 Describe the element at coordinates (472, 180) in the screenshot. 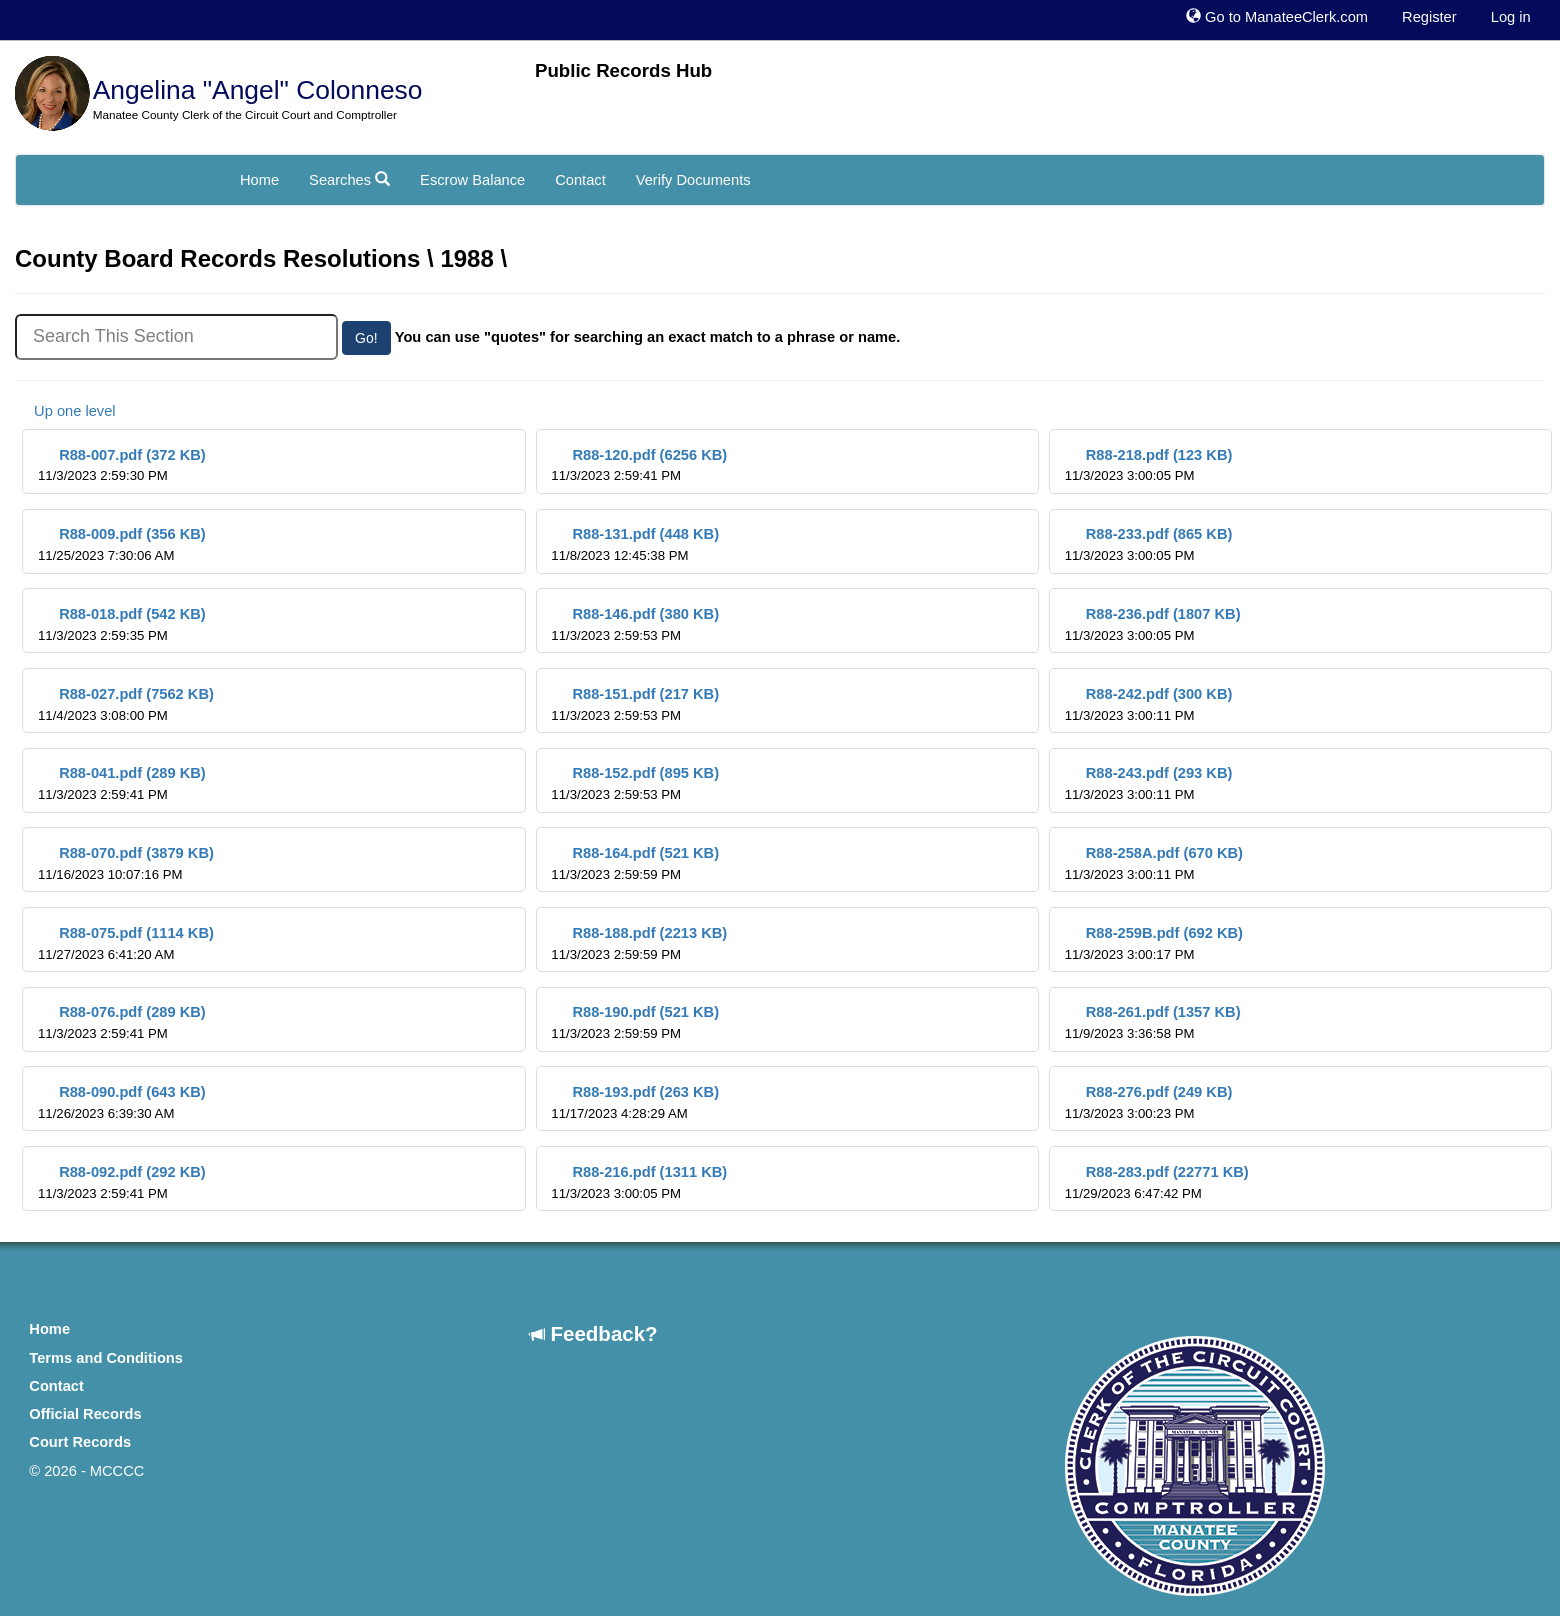

I see `Escrow Balance` at that location.